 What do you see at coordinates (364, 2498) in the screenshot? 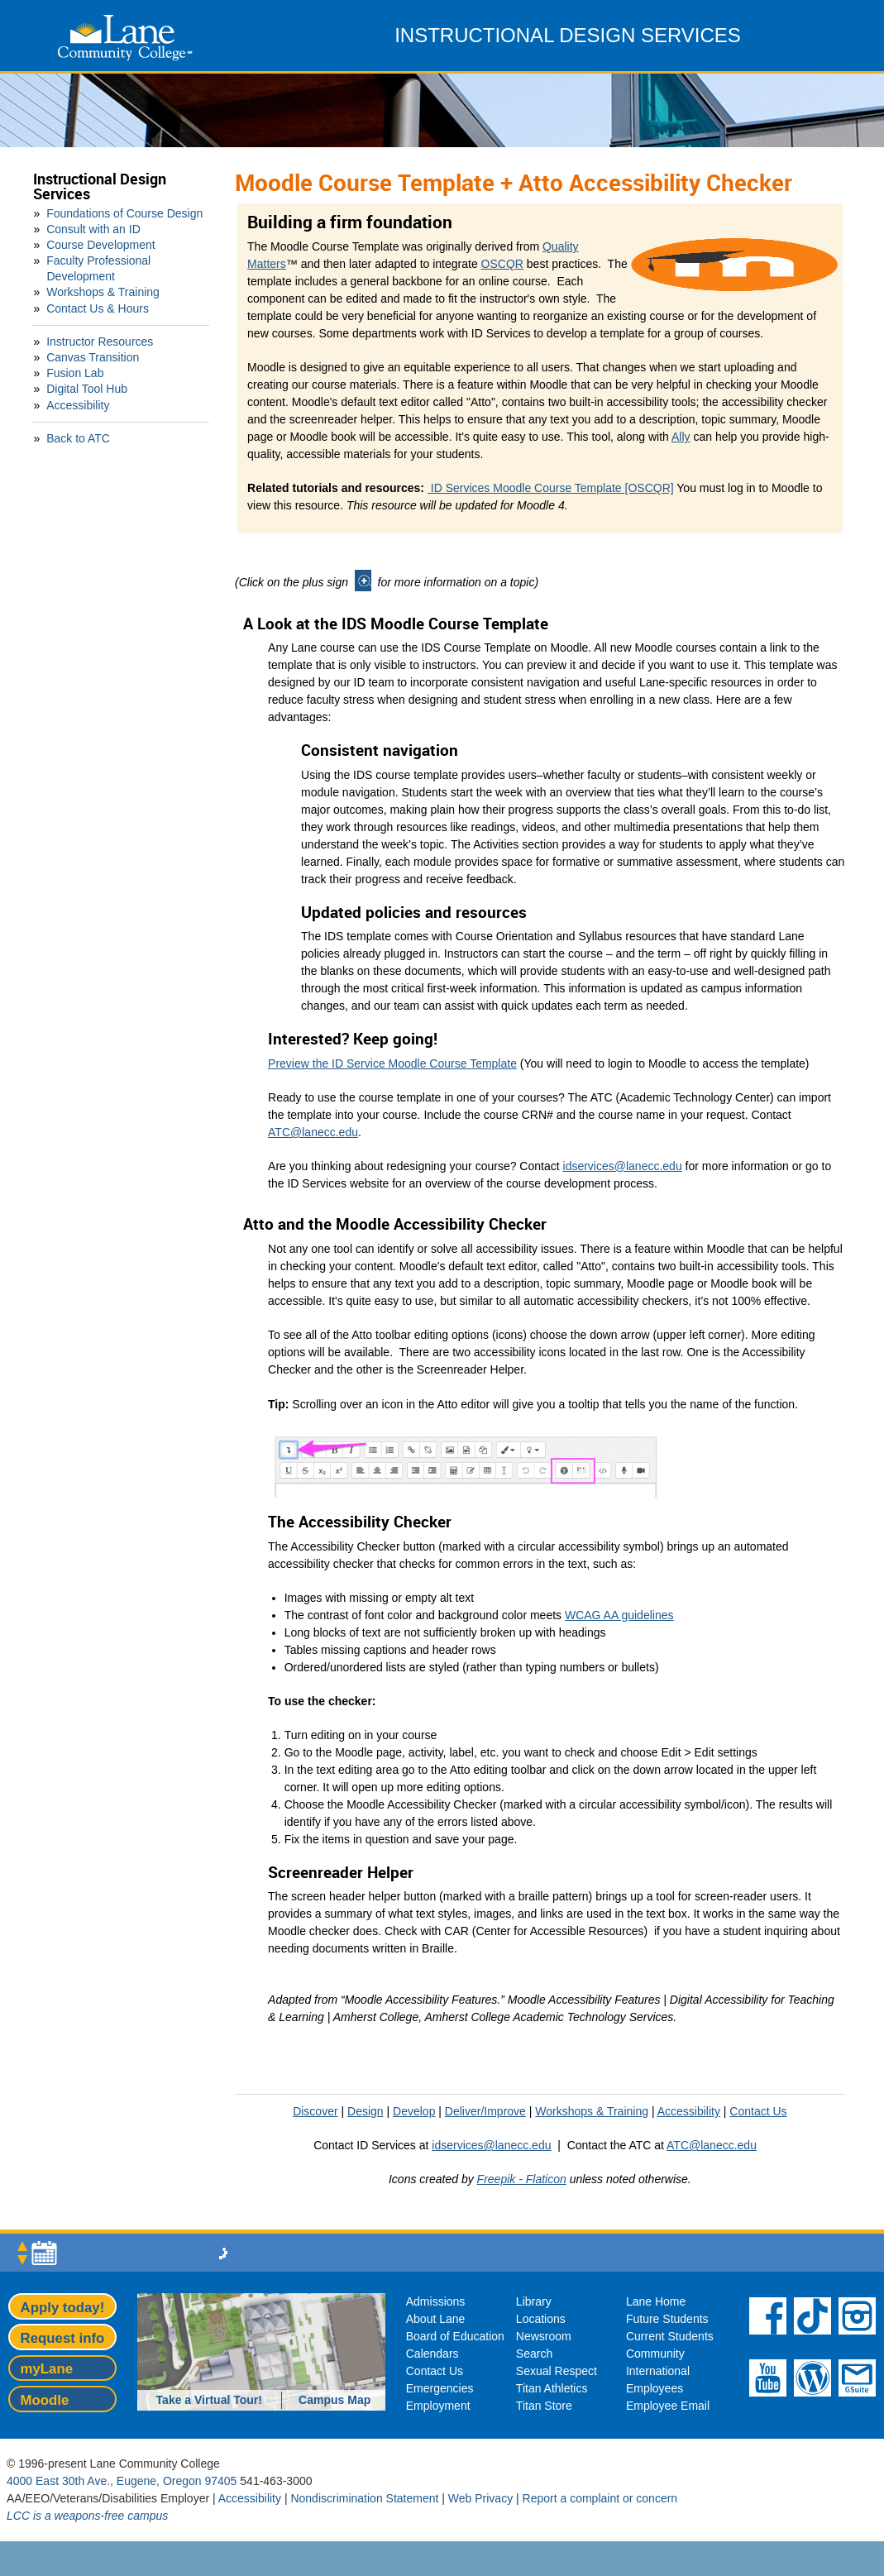
I see `Nondiscrimination Statement` at bounding box center [364, 2498].